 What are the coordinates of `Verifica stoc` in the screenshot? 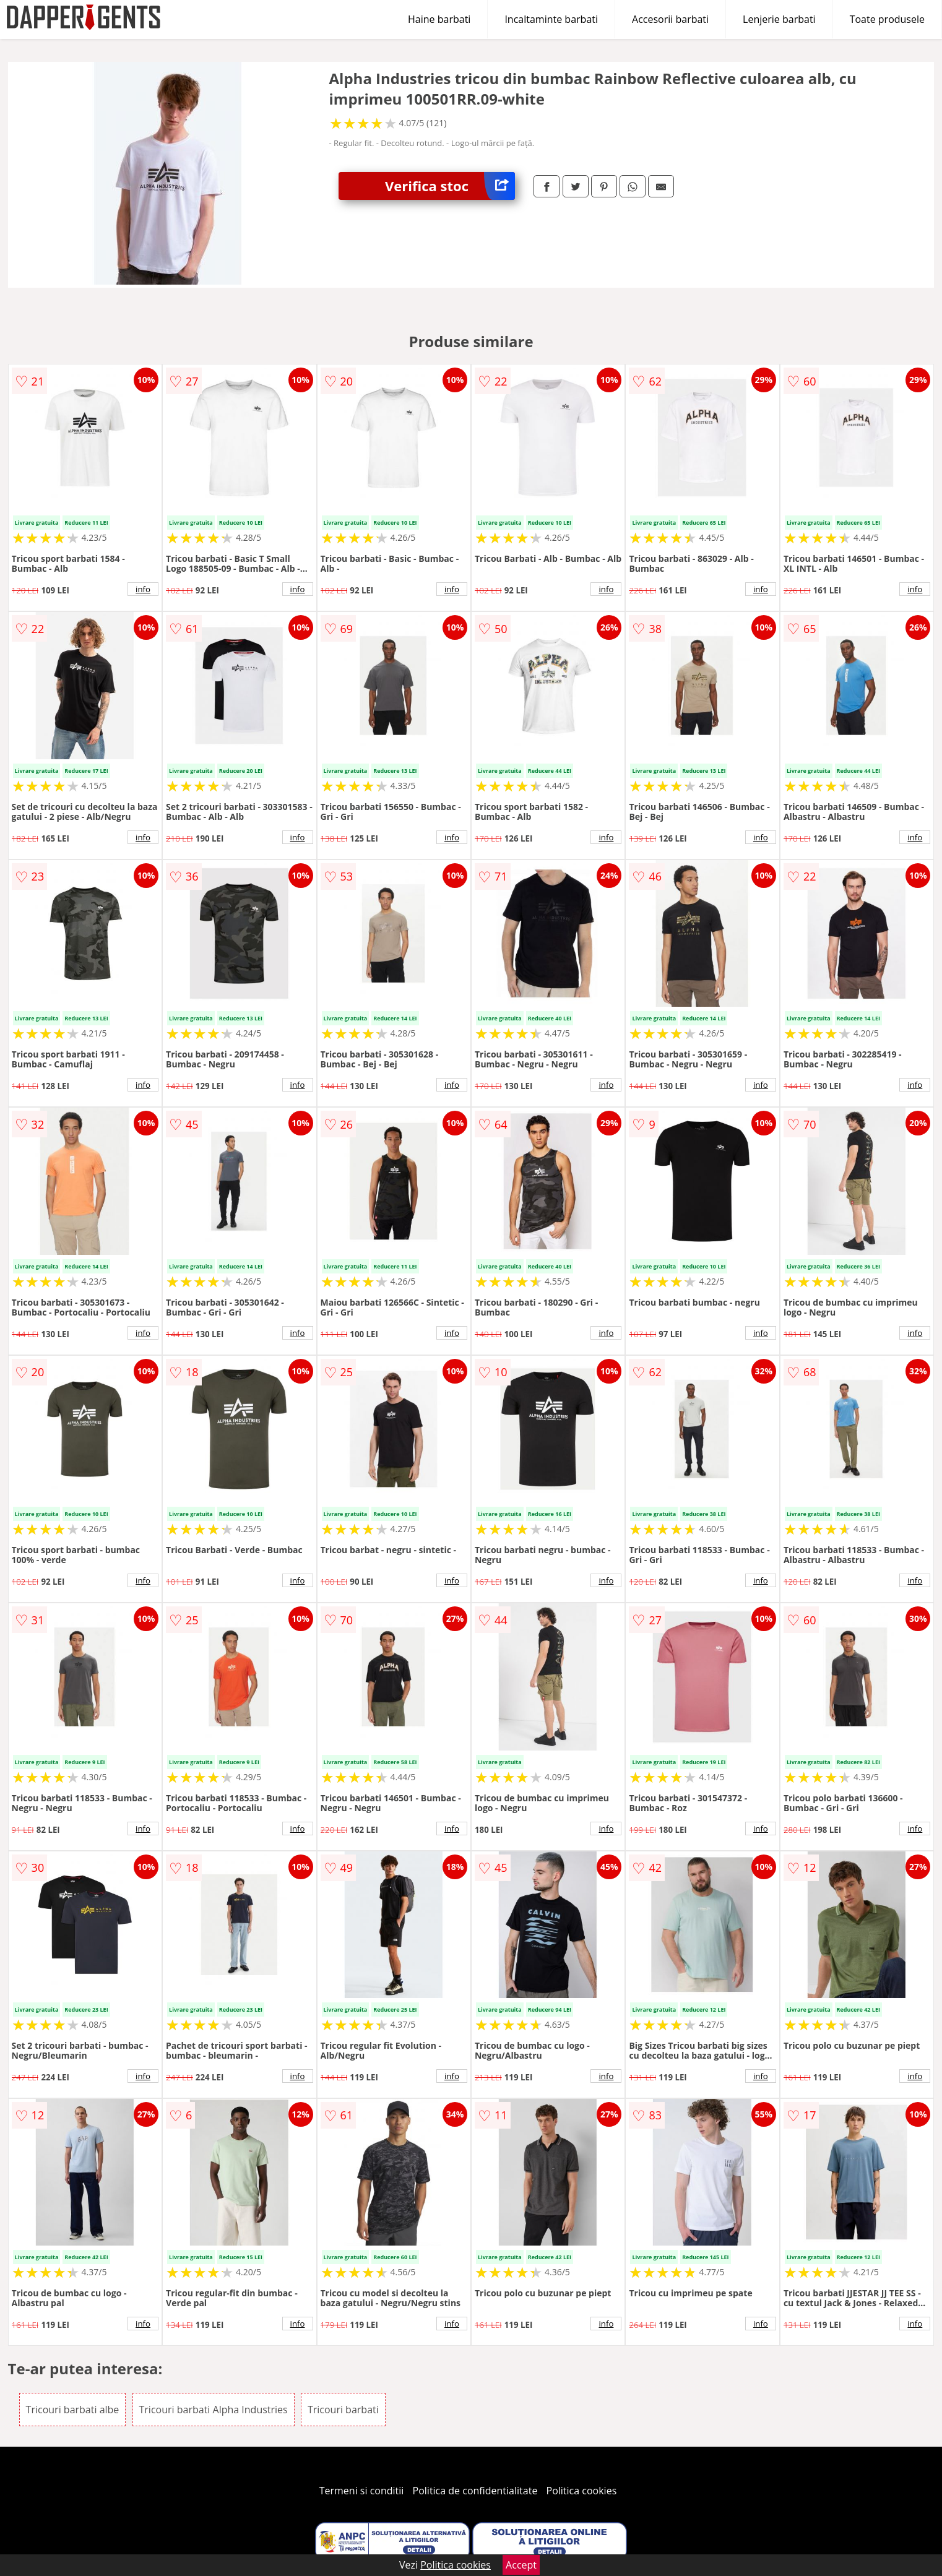 It's located at (450, 186).